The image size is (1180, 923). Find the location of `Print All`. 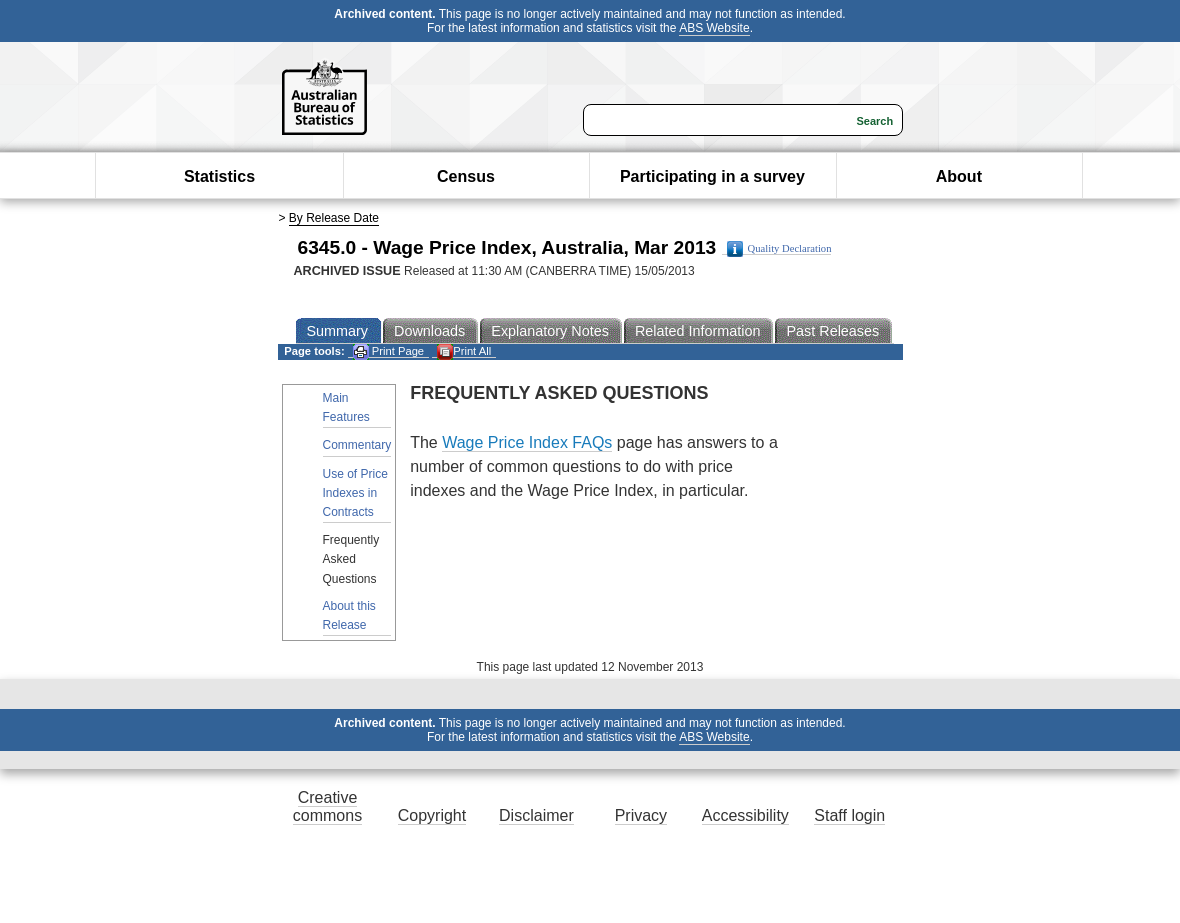

Print All is located at coordinates (464, 351).